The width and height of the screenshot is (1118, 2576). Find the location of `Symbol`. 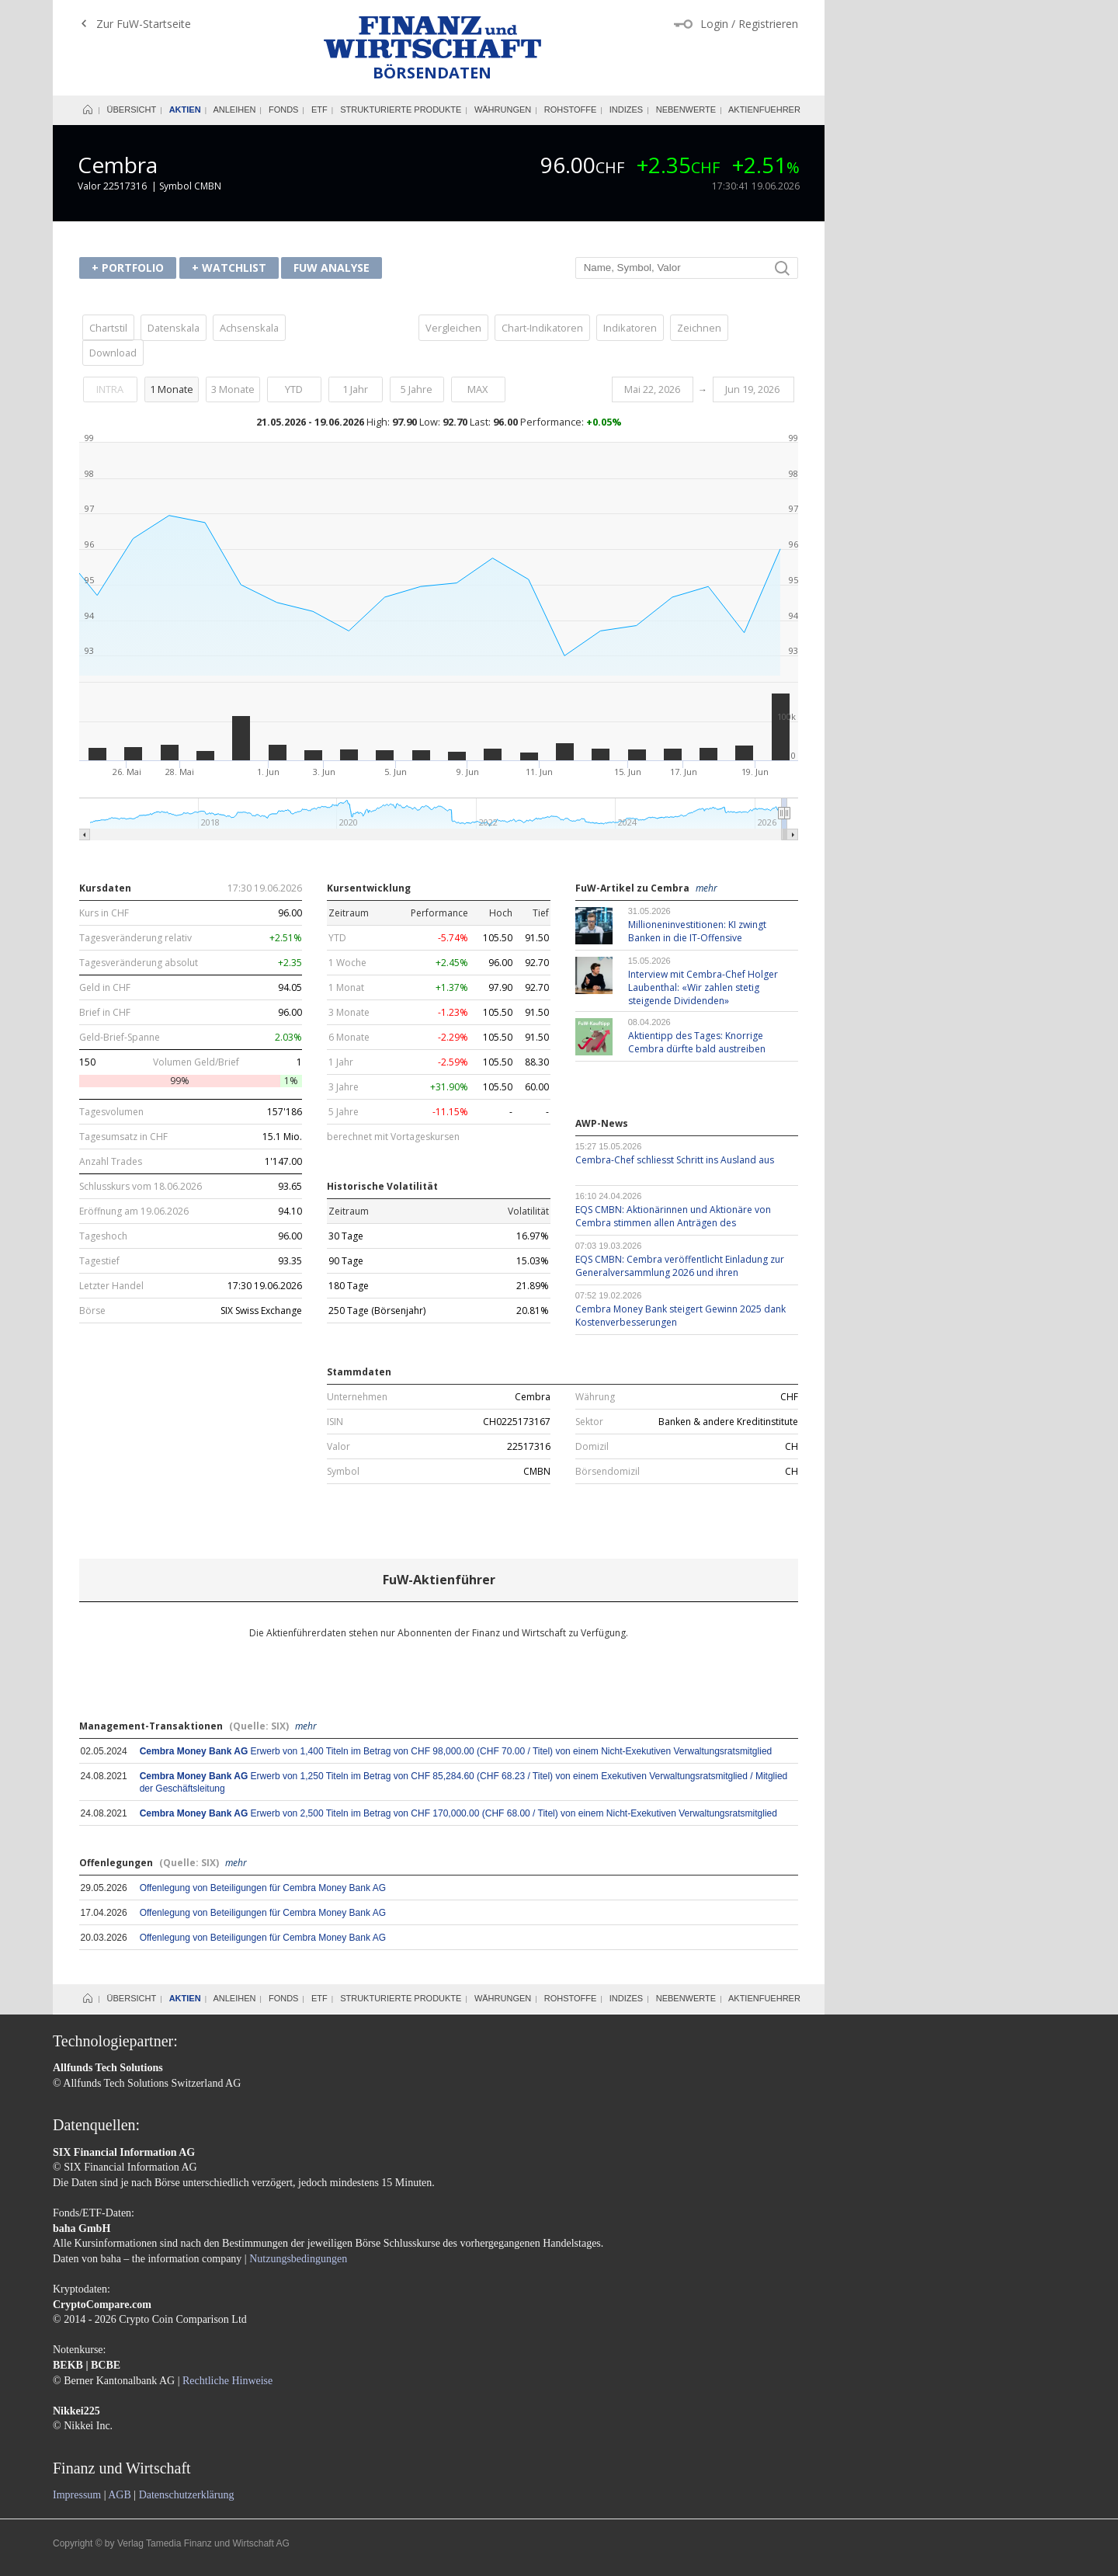

Symbol is located at coordinates (343, 1471).